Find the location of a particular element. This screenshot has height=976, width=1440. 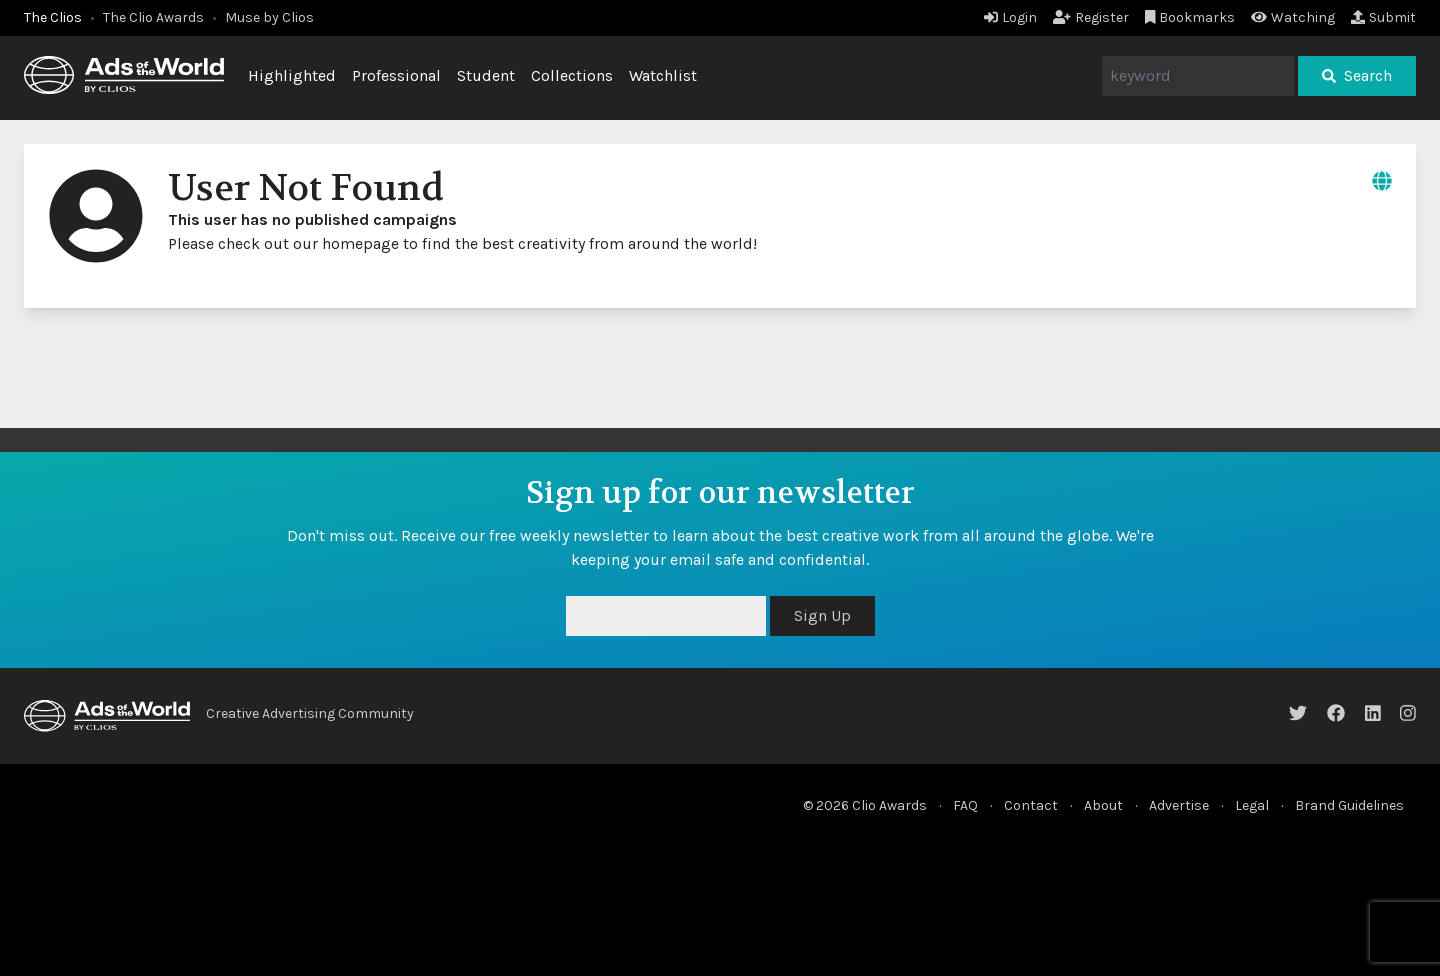

Advertise is located at coordinates (1179, 805).